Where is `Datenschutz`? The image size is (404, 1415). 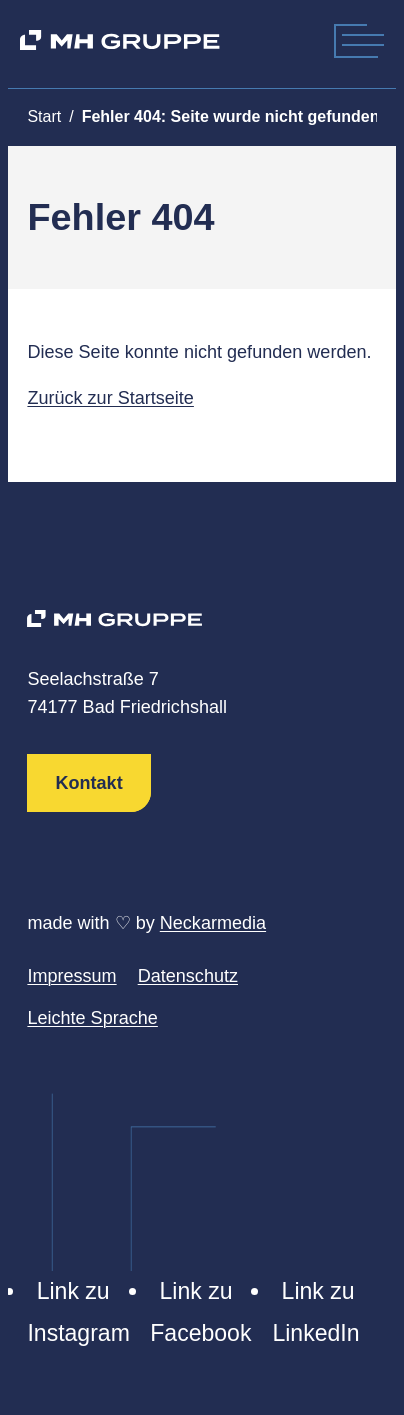
Datenschutz is located at coordinates (188, 976).